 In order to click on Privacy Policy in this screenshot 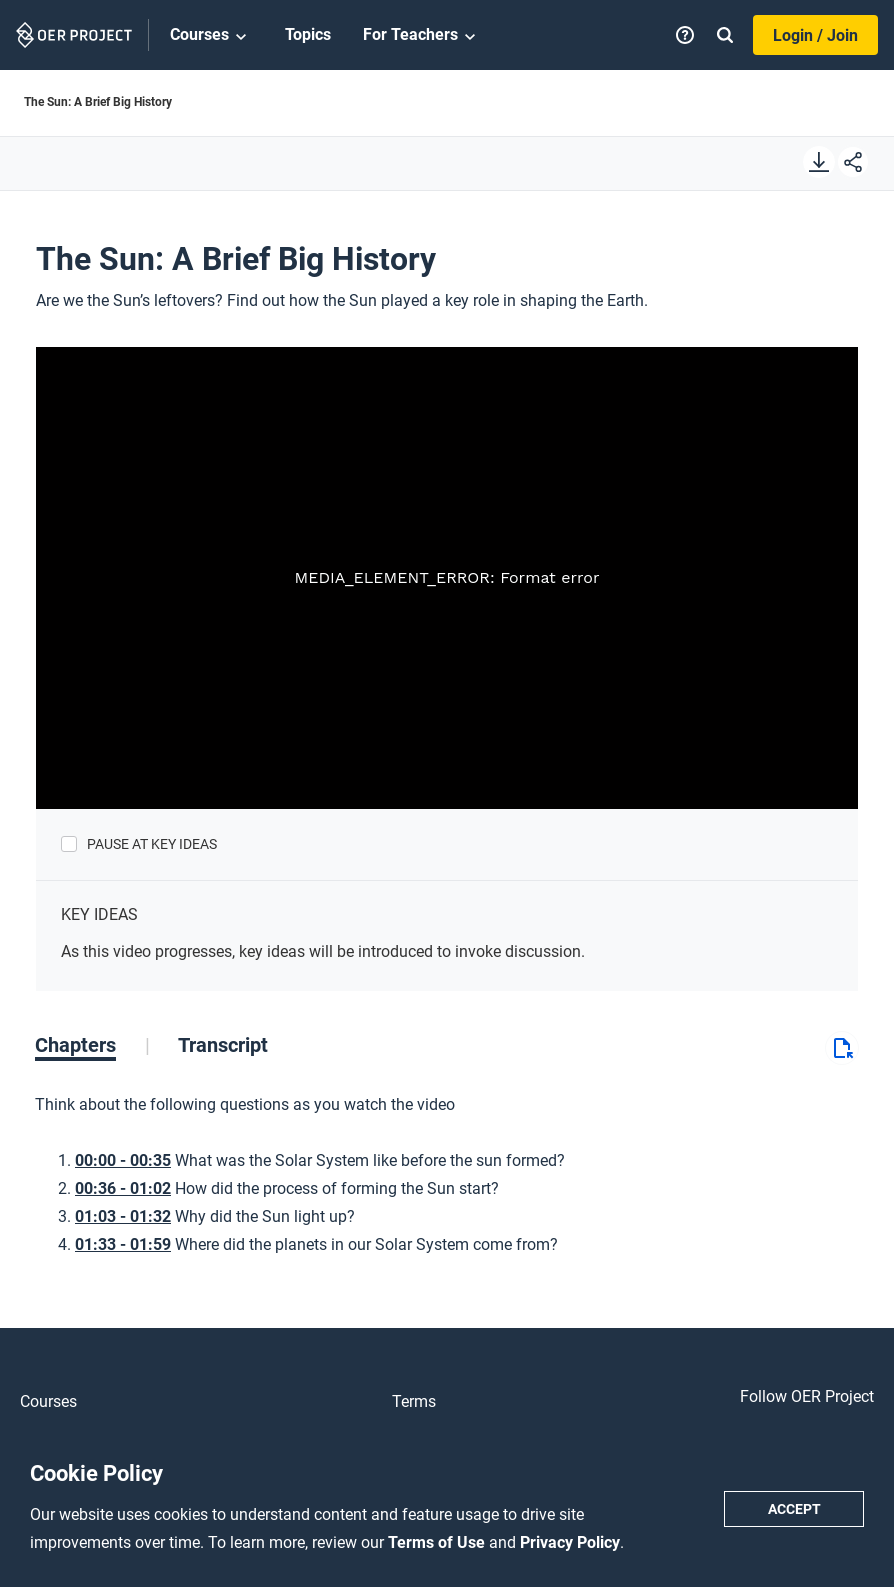, I will do `click(570, 1542)`.